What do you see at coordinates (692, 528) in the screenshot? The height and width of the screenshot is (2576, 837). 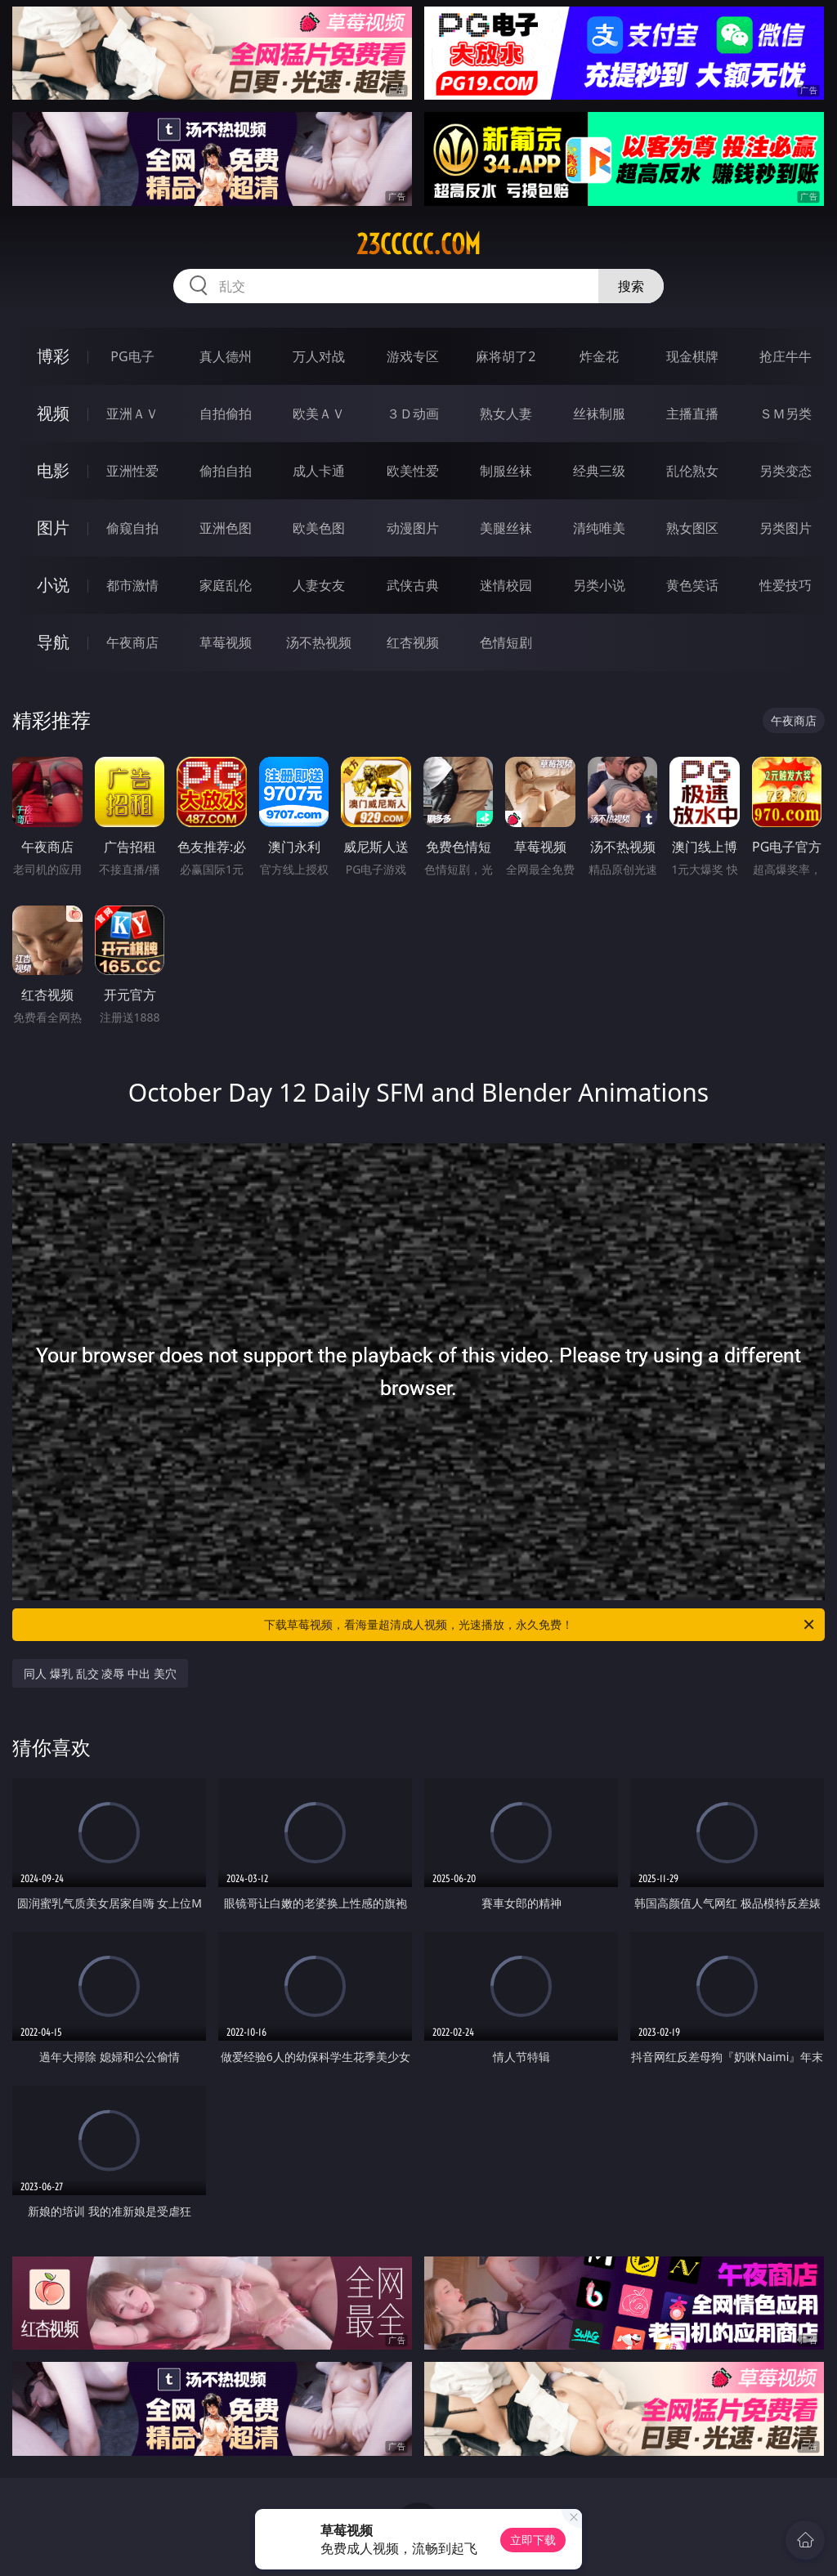 I see `熟女图区` at bounding box center [692, 528].